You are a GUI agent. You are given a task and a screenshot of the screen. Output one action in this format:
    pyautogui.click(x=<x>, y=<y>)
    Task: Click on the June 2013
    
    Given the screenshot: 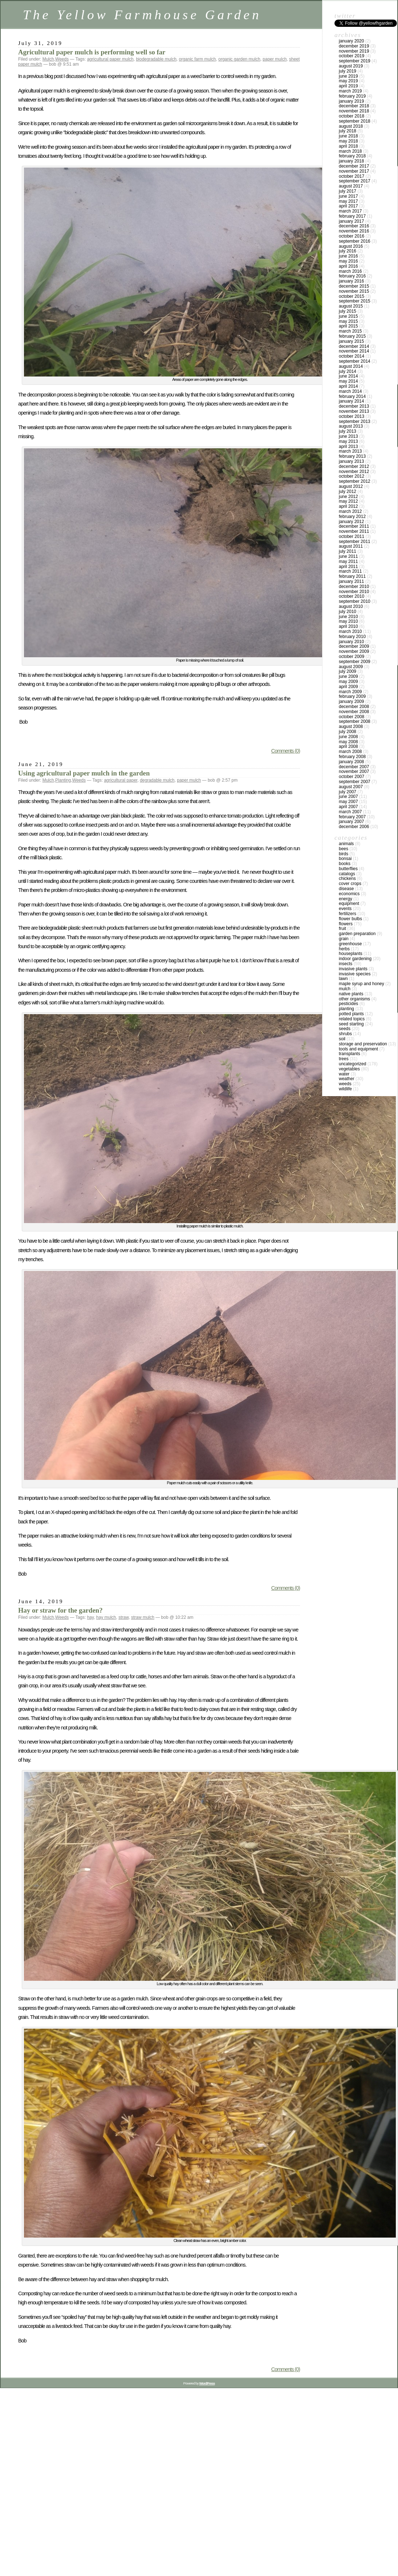 What is the action you would take?
    pyautogui.click(x=348, y=436)
    